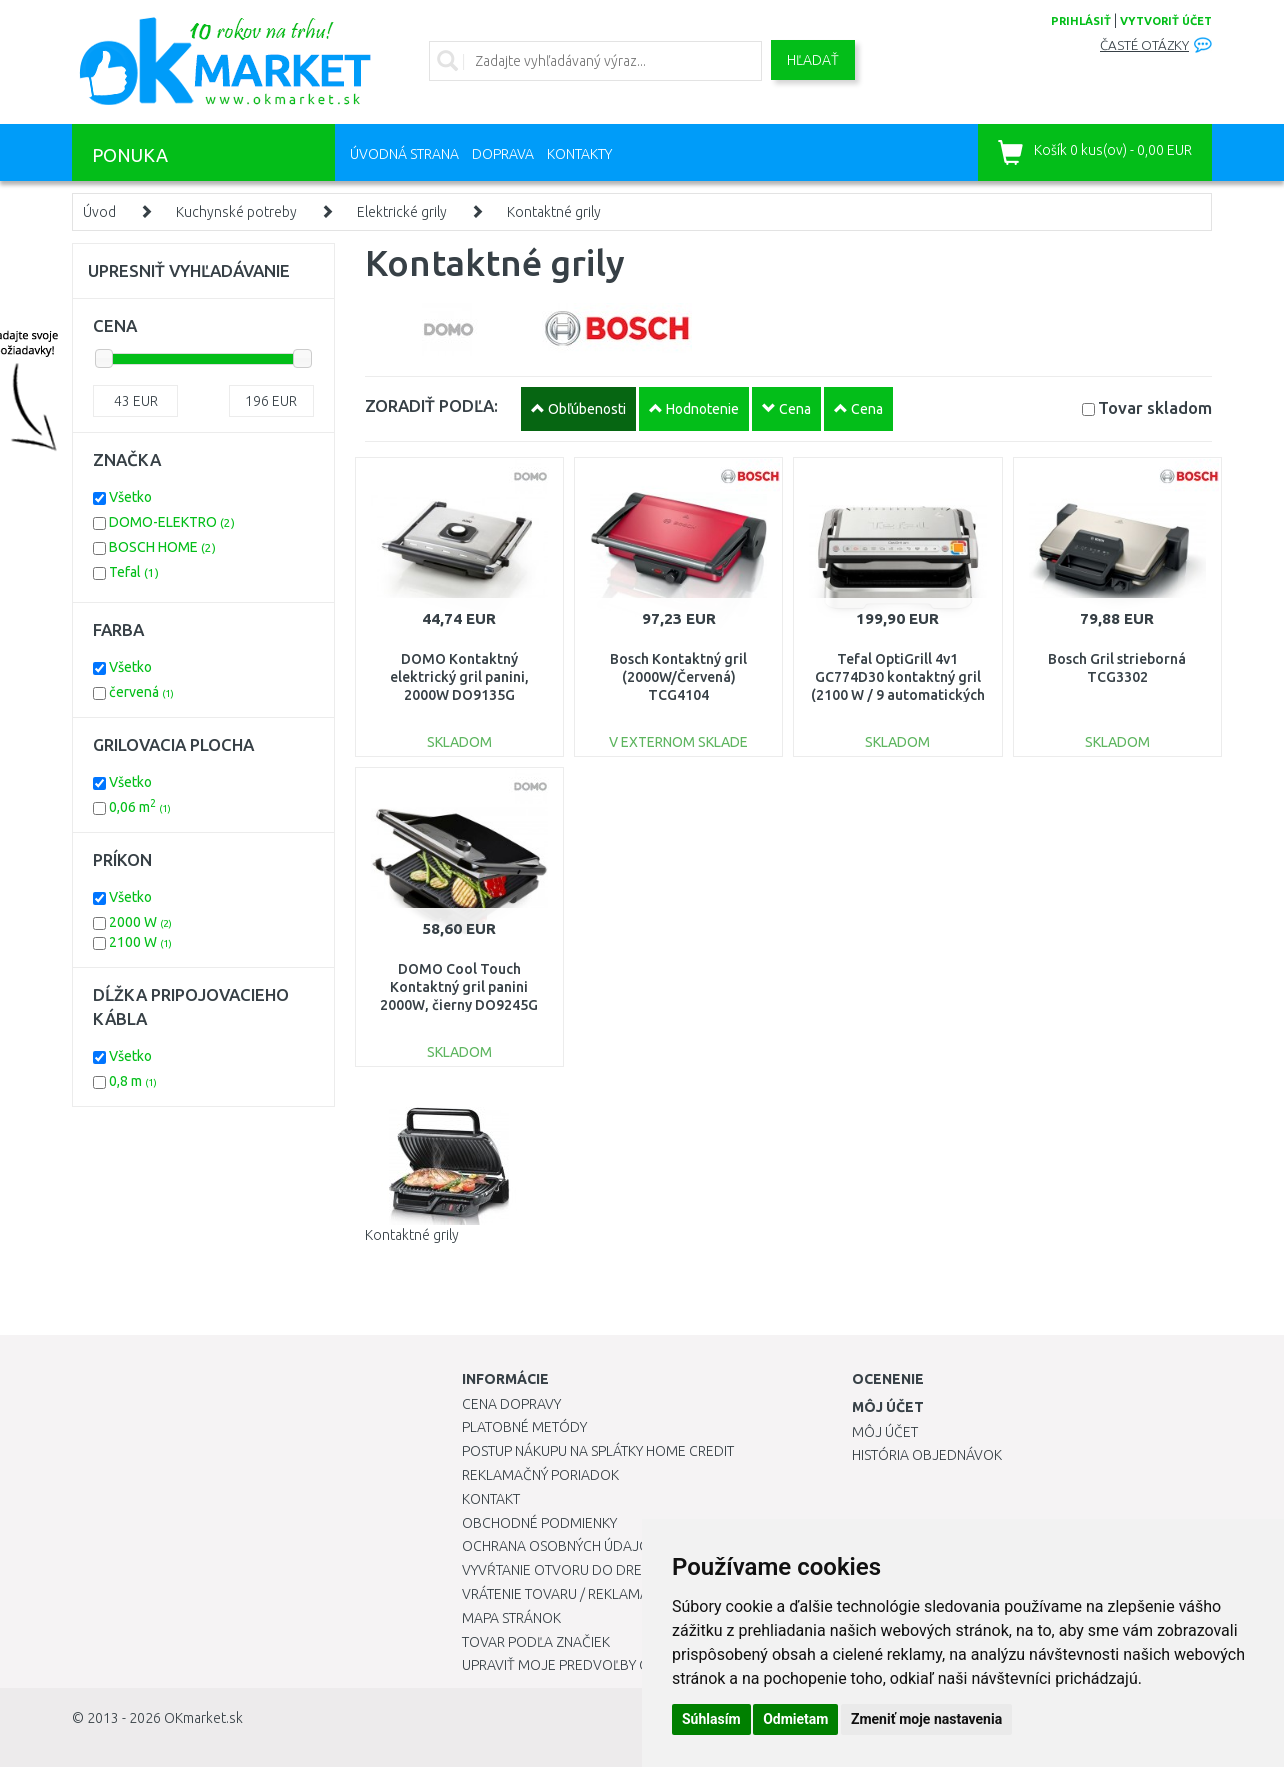 Image resolution: width=1284 pixels, height=1767 pixels. What do you see at coordinates (598, 1451) in the screenshot?
I see `Postup nákupu na splátky Home Credit` at bounding box center [598, 1451].